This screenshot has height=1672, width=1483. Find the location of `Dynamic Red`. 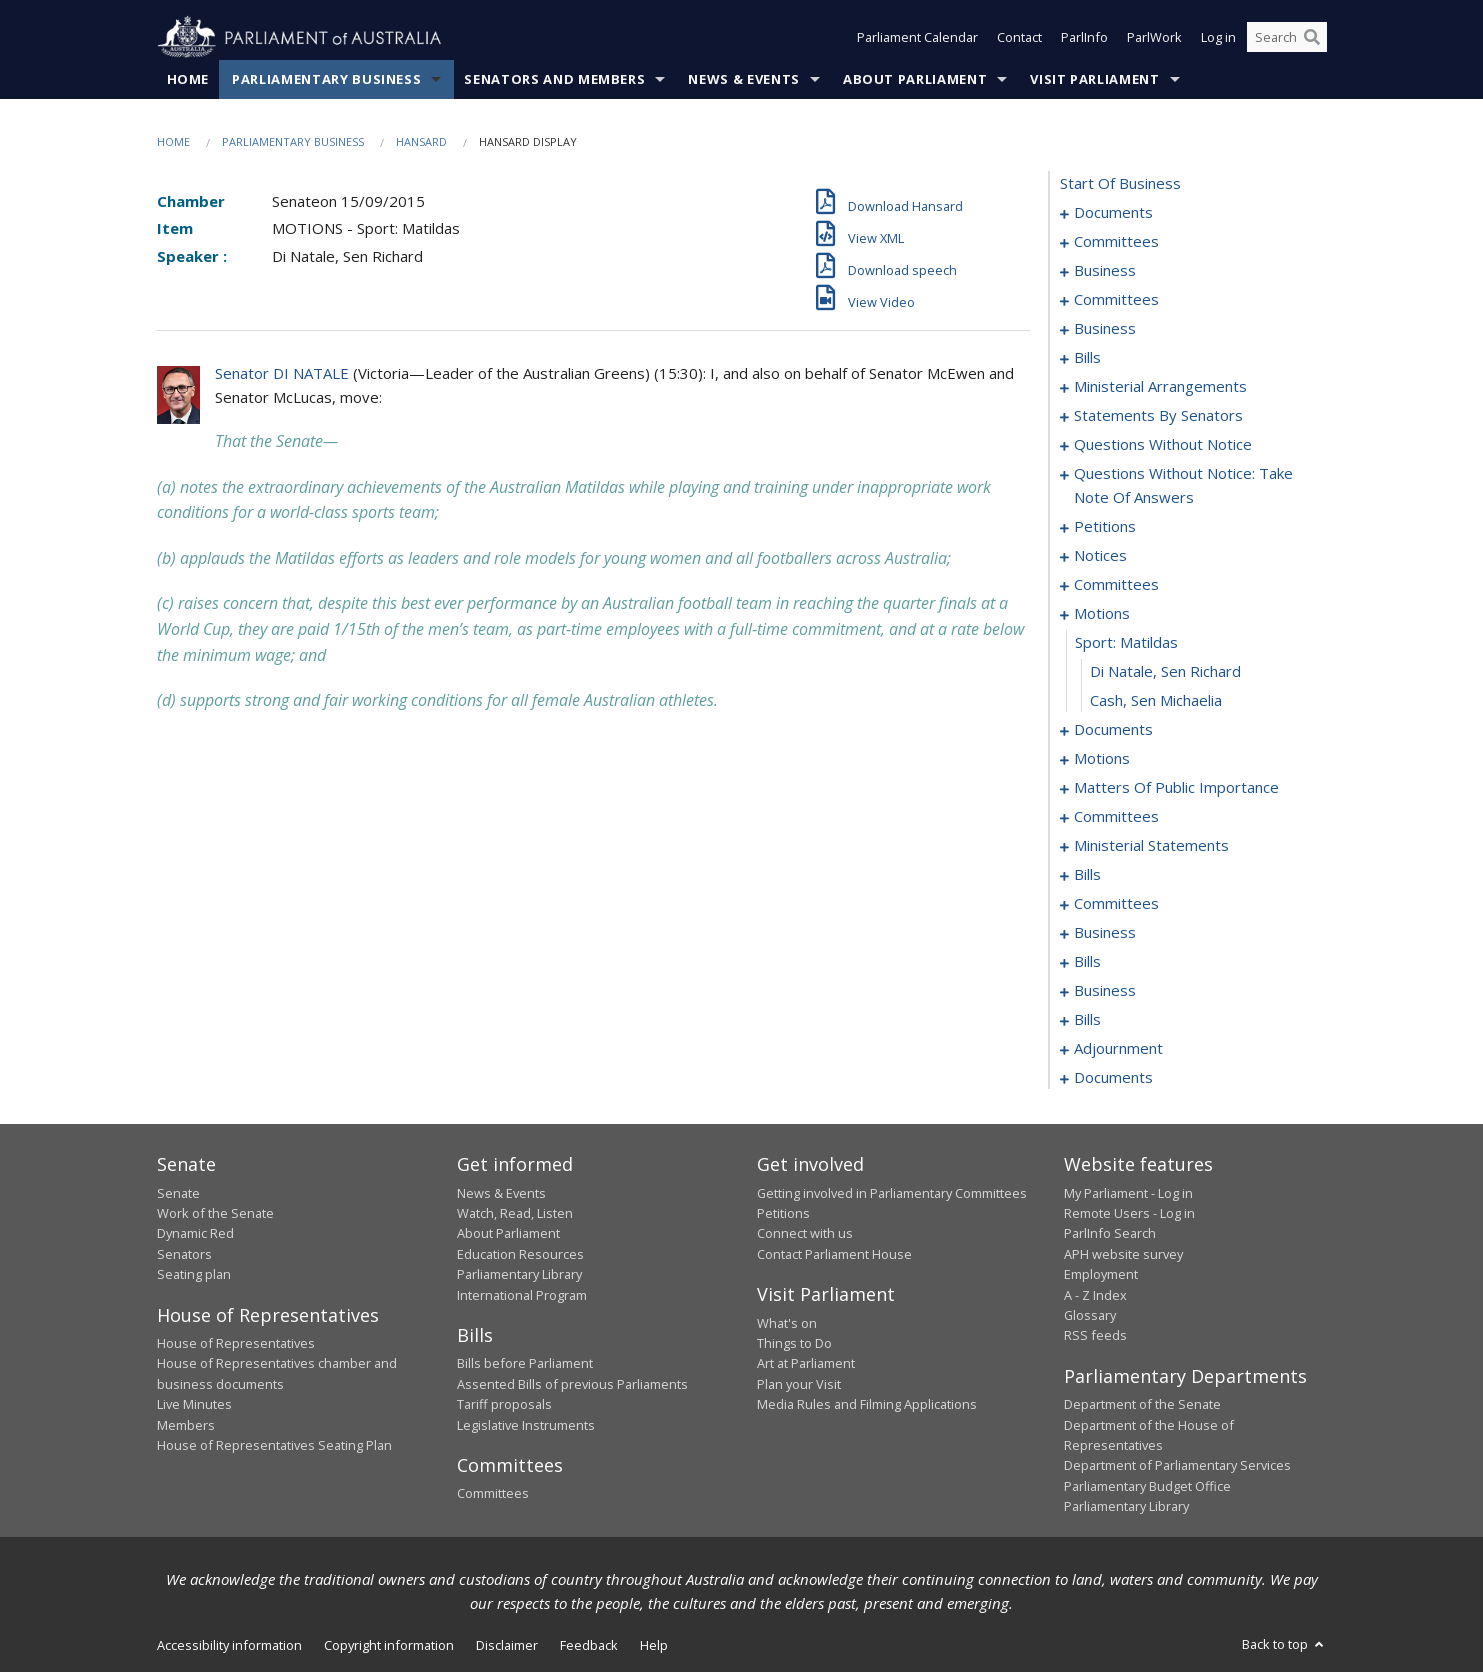

Dynamic Red is located at coordinates (195, 1234).